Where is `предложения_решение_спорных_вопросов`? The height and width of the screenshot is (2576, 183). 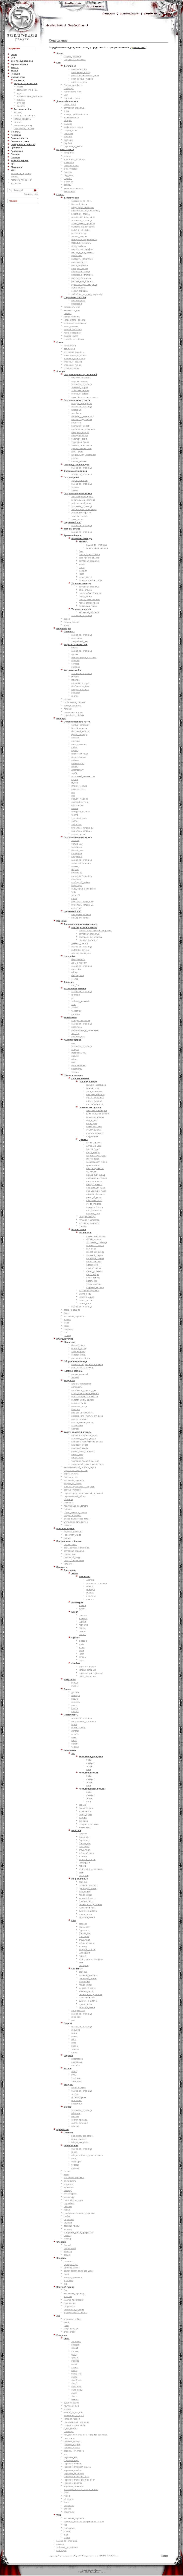
предложения_решение_спорных_вопросов is located at coordinates (85, 2434).